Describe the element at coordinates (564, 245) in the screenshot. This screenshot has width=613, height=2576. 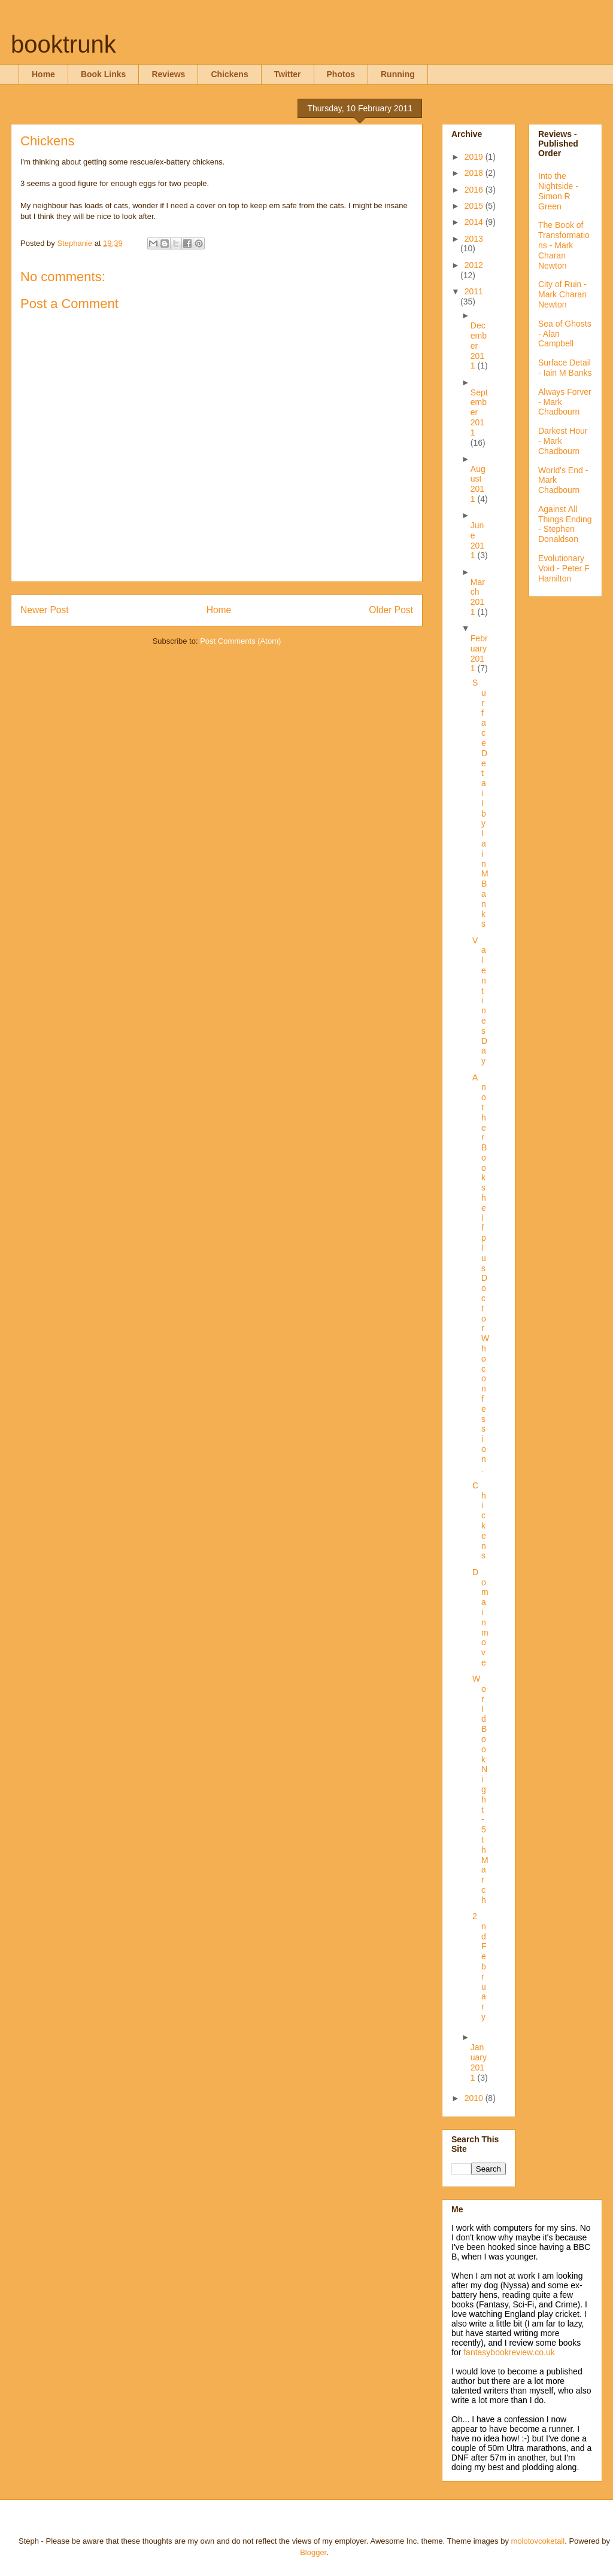
I see `The Book of Transformations - Mark Charan Newton` at that location.